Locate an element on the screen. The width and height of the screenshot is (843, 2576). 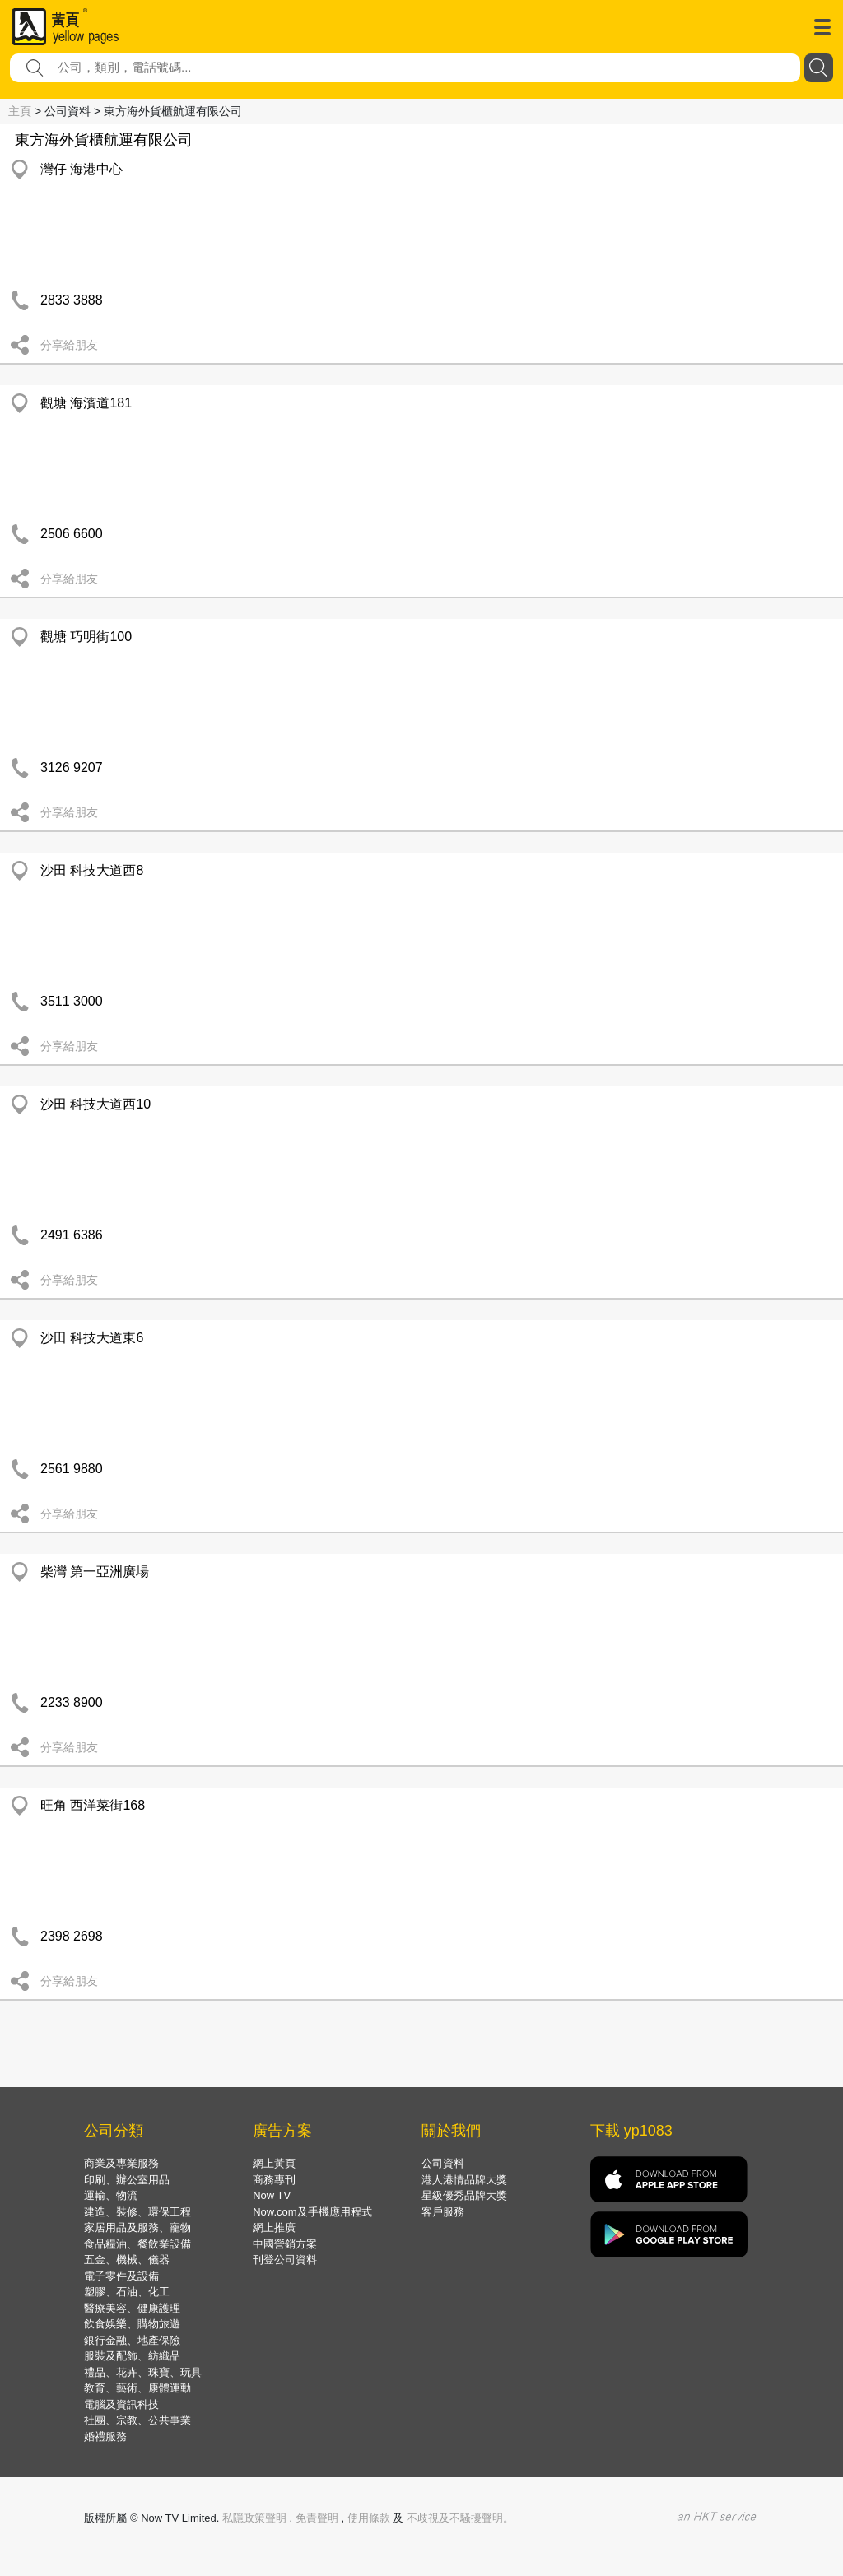
婚禮服務 is located at coordinates (105, 2436).